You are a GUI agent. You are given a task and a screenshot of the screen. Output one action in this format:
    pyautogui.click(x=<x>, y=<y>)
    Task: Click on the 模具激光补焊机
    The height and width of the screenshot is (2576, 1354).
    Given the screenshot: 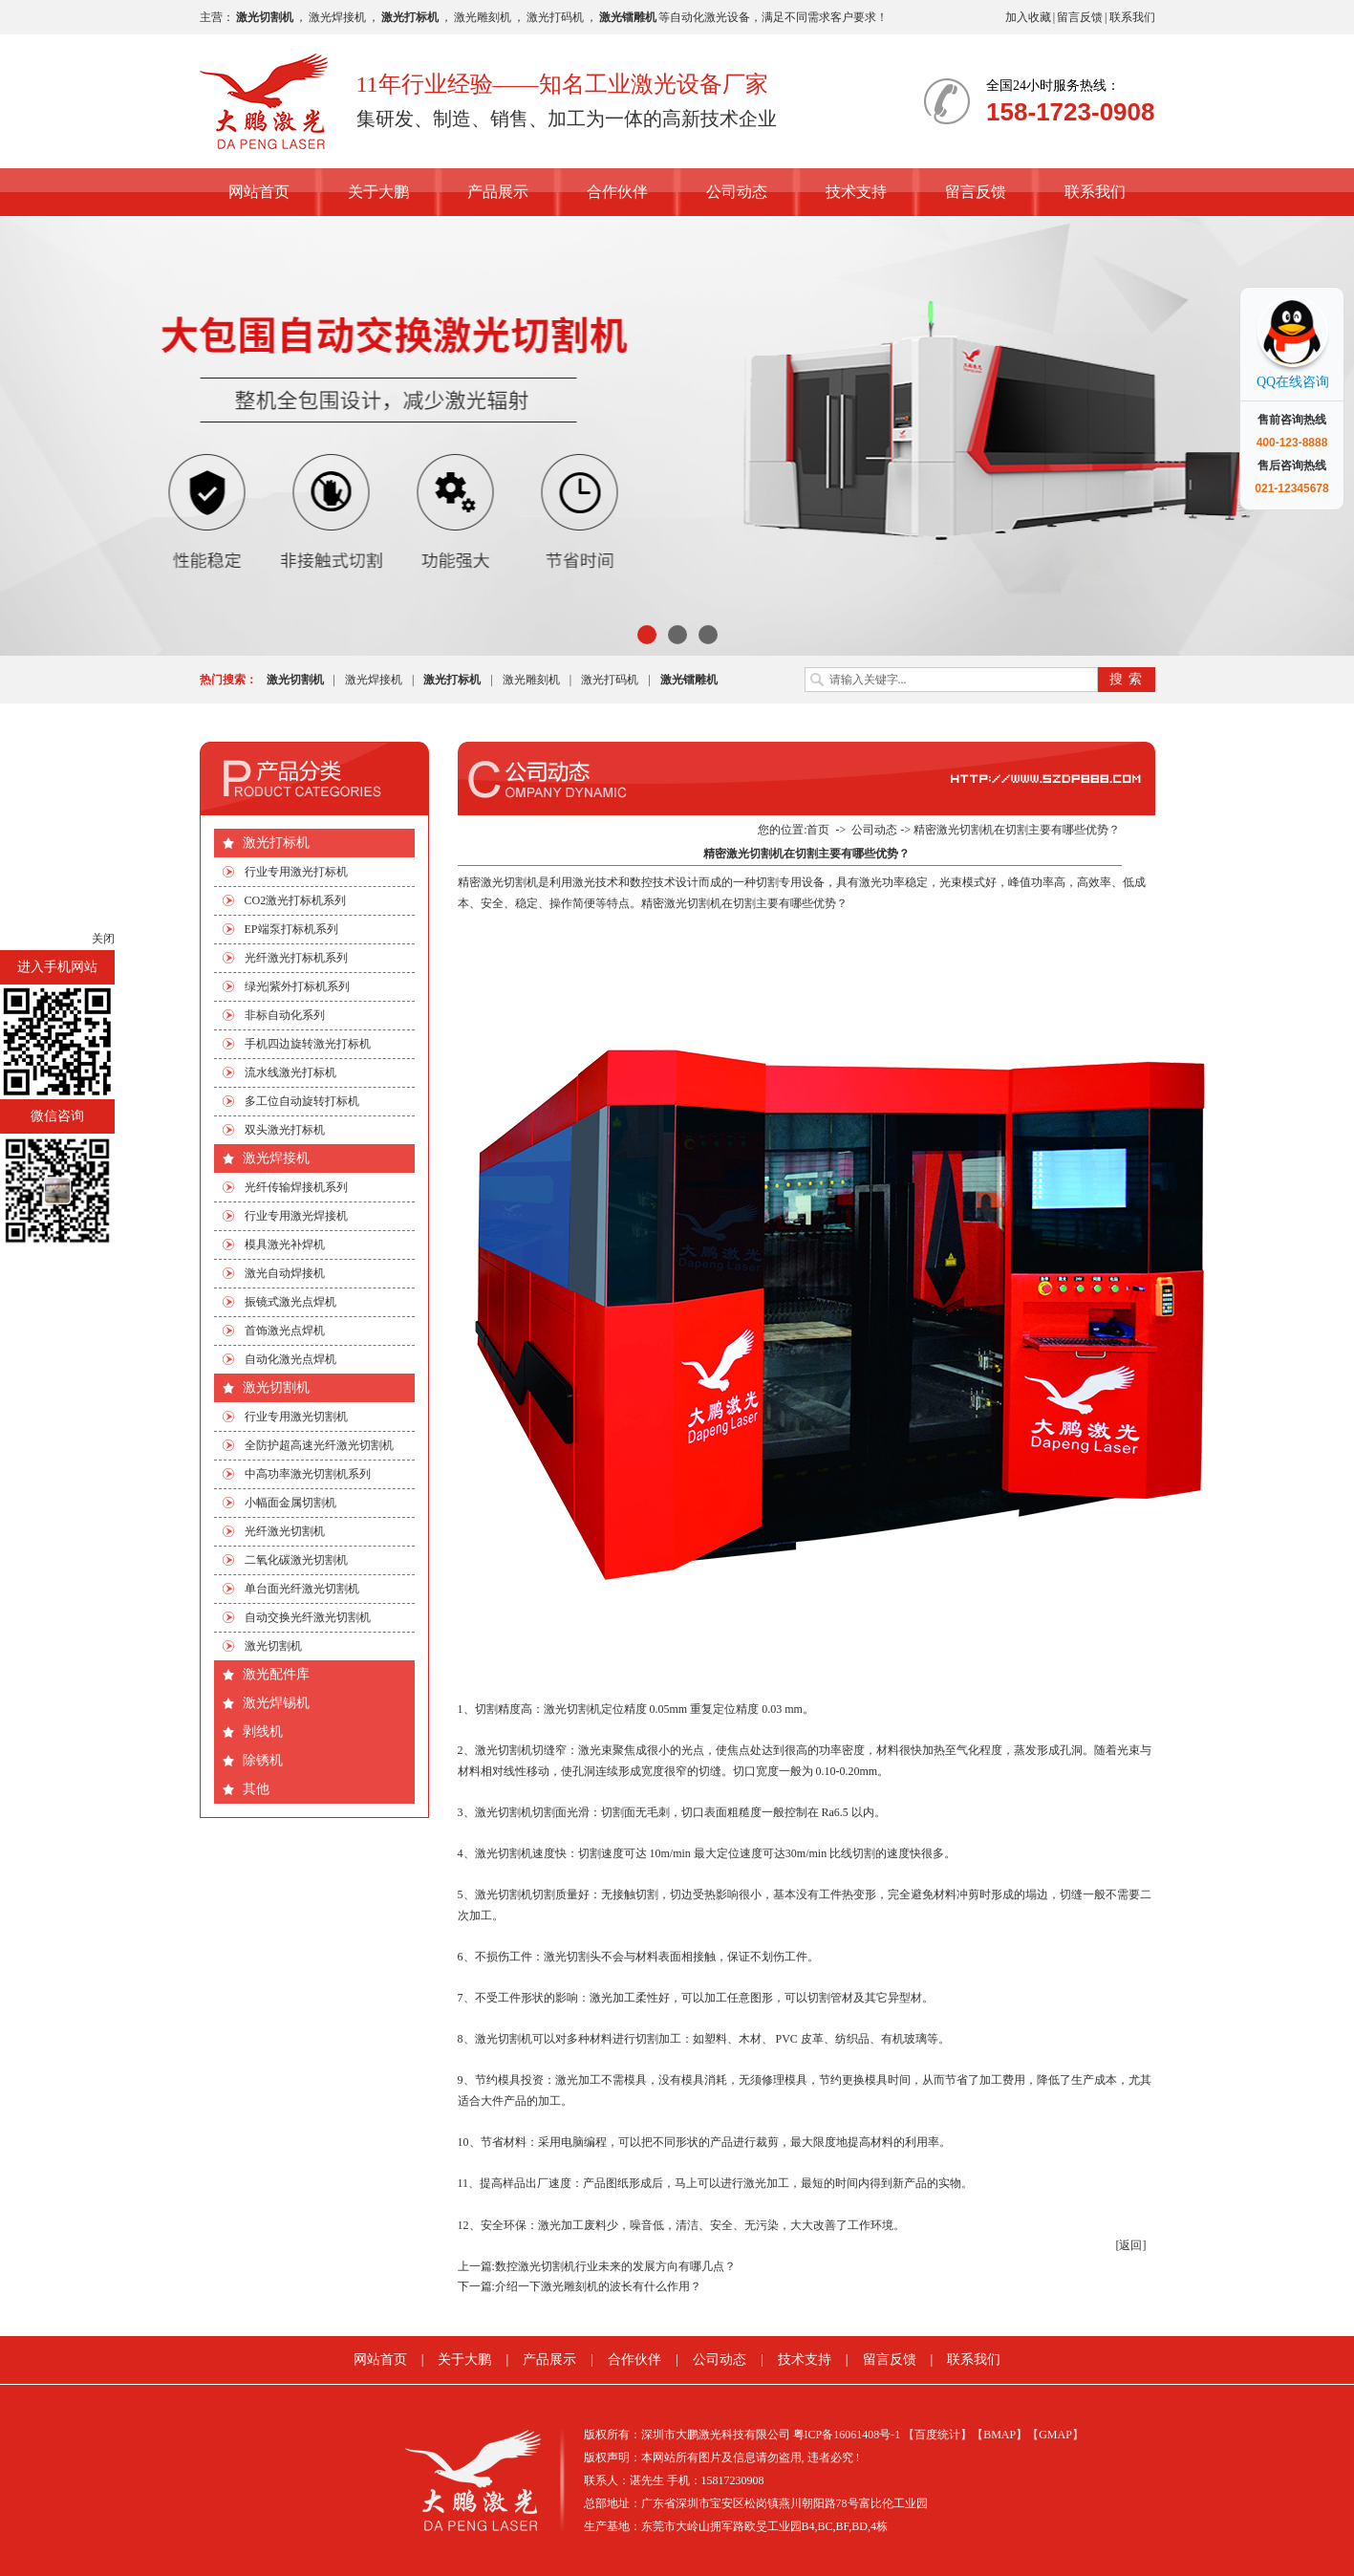 What is the action you would take?
    pyautogui.click(x=285, y=1244)
    